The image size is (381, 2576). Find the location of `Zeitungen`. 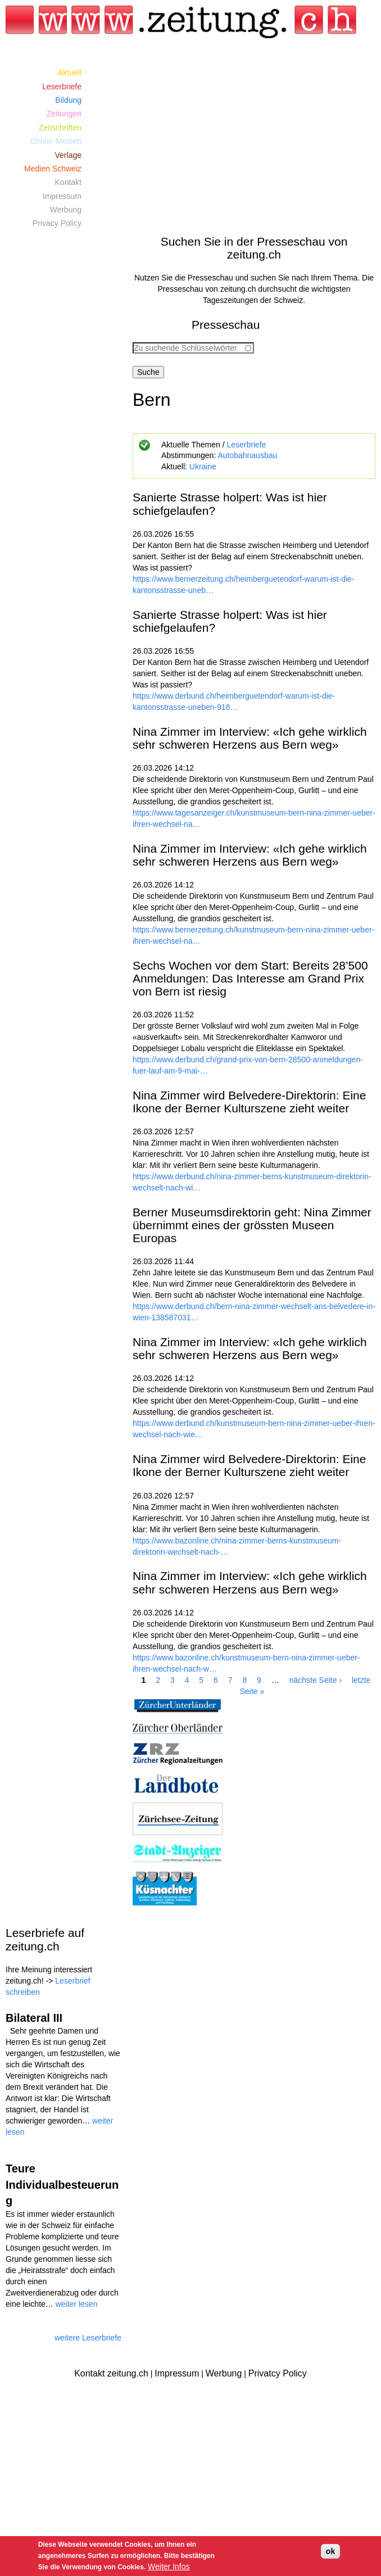

Zeitungen is located at coordinates (64, 113).